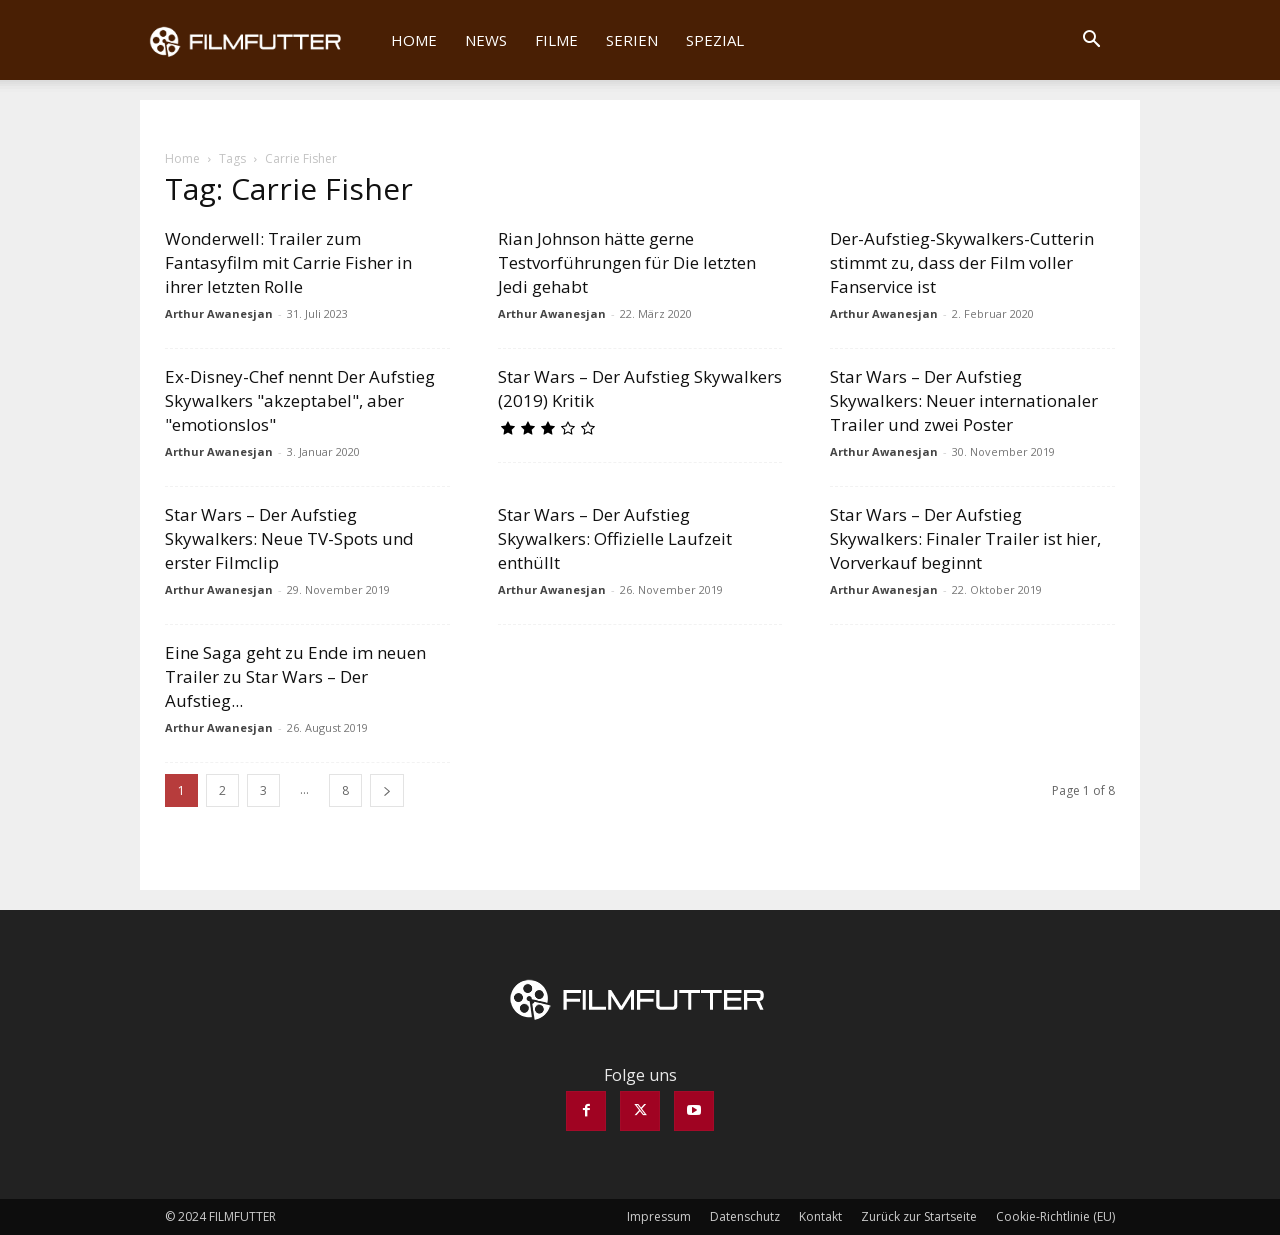 The image size is (1280, 1235). I want to click on Rian Johnson hätte gerne Testvorführungen für Die letzten Jedi gehabt, so click(627, 262).